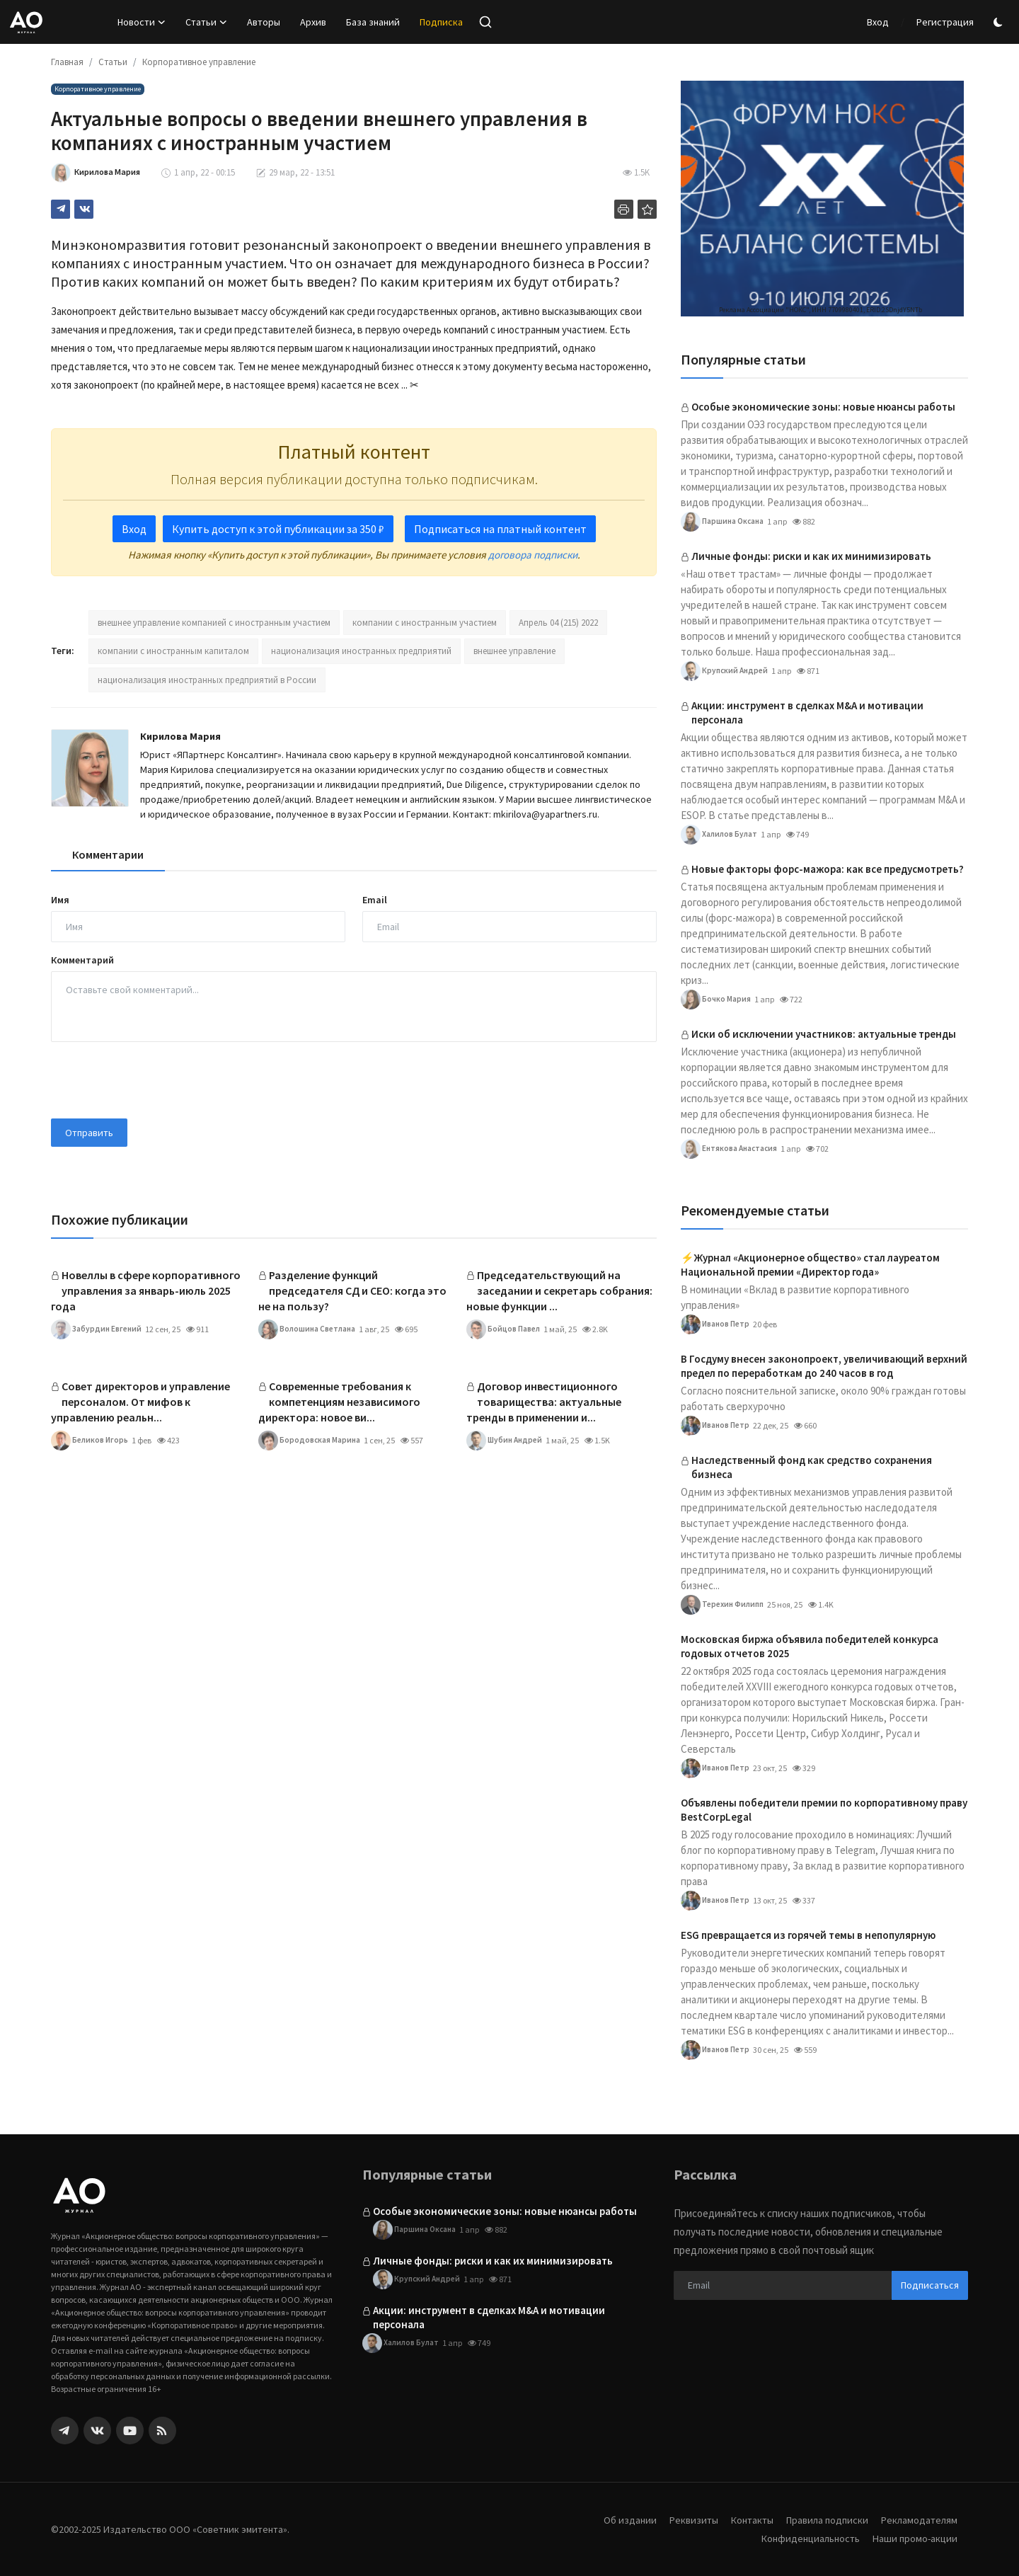 The width and height of the screenshot is (1019, 2576). What do you see at coordinates (82, 960) in the screenshot?
I see `Комментарий` at bounding box center [82, 960].